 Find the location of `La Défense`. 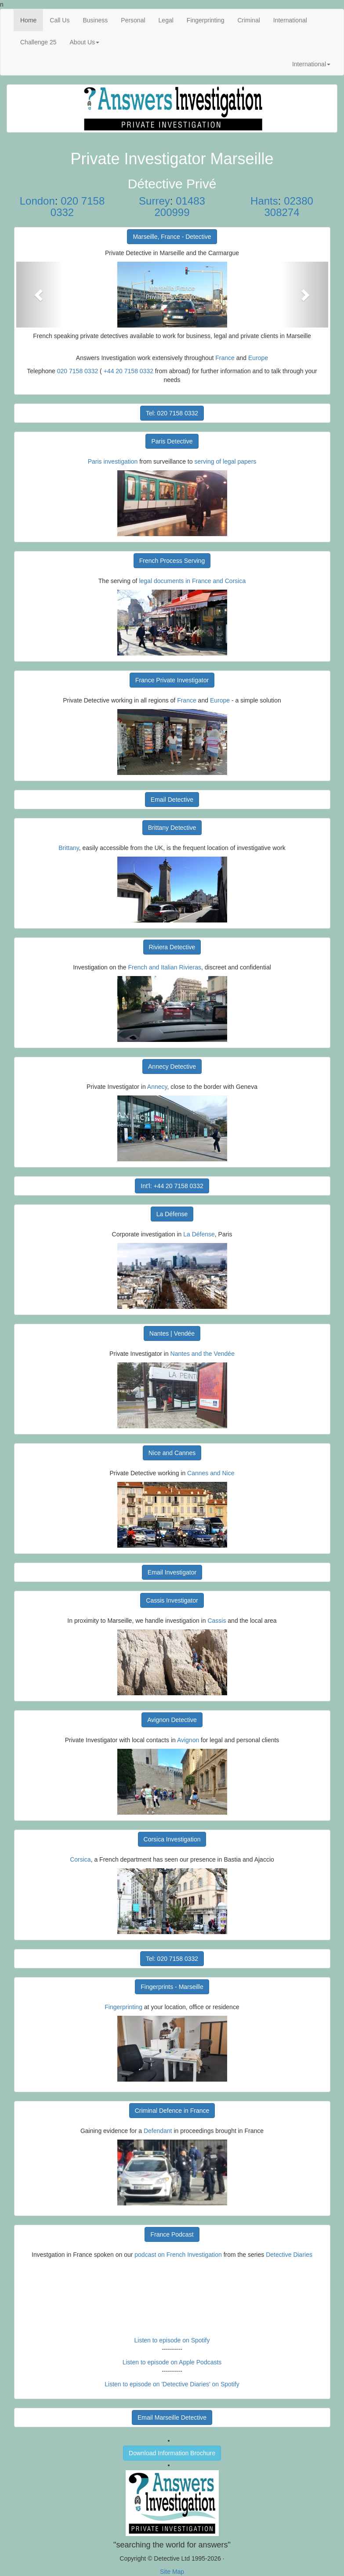

La Défense is located at coordinates (172, 1214).